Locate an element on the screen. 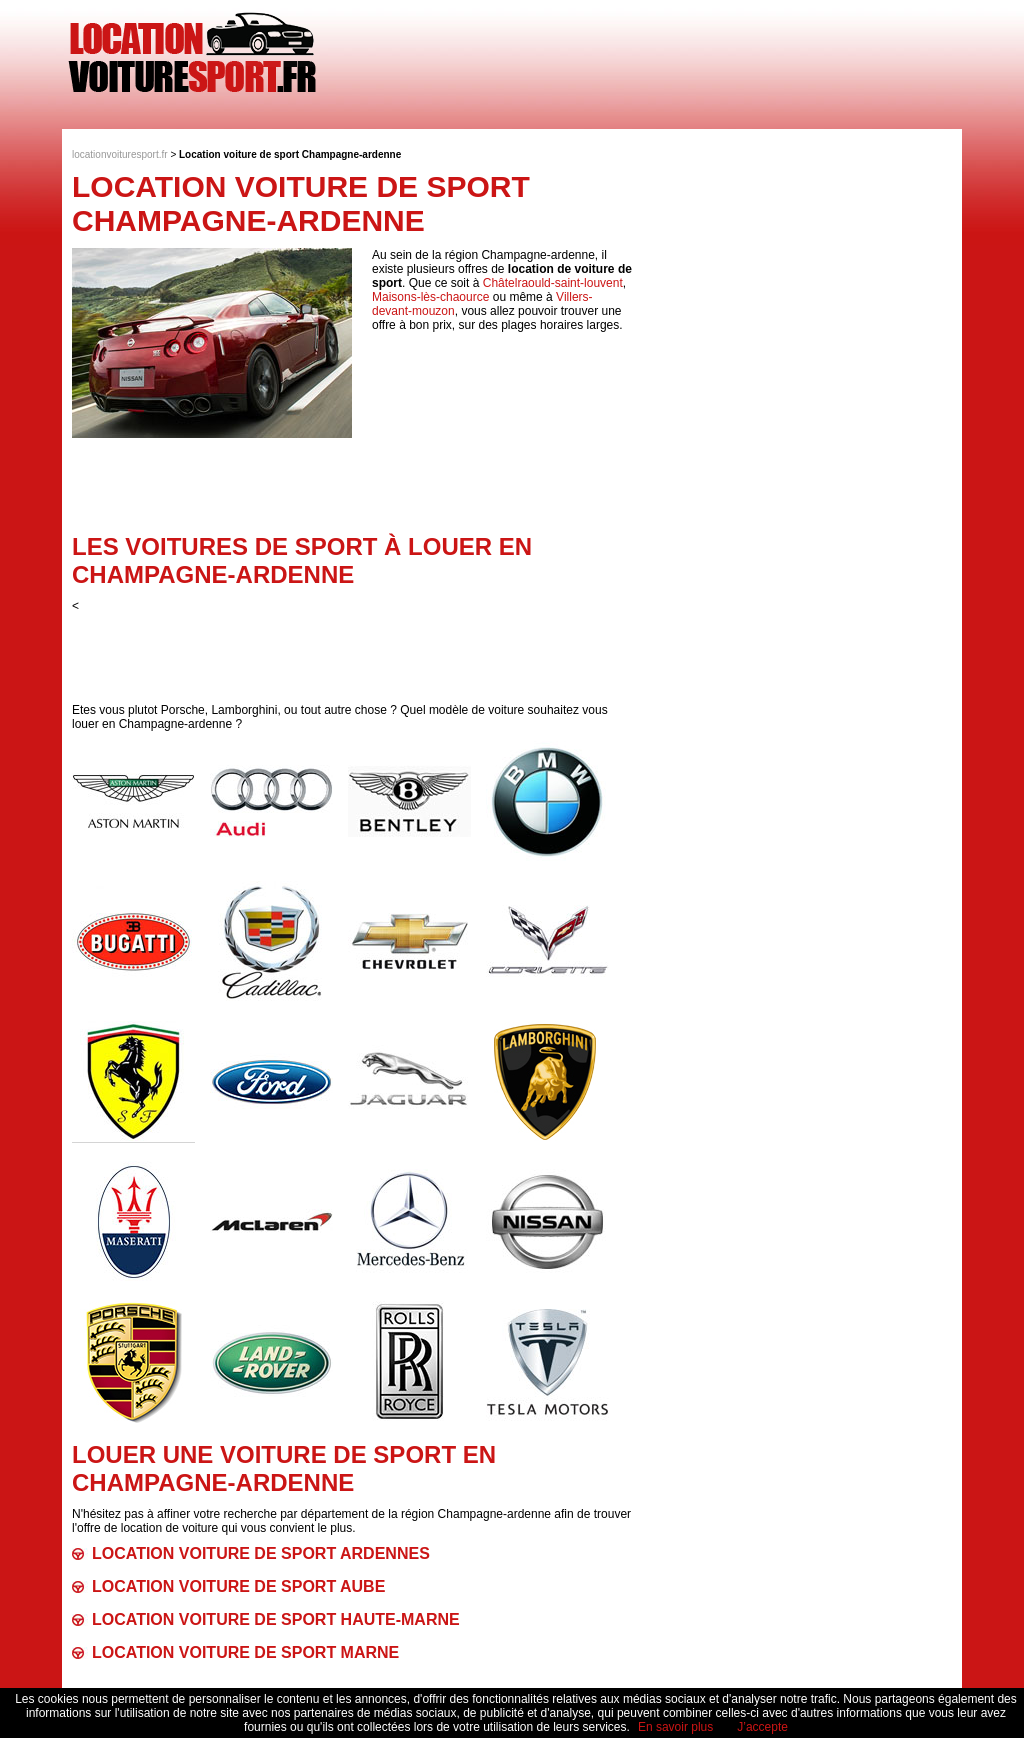 Image resolution: width=1024 pixels, height=1738 pixels. Location voiture de sport Aube is located at coordinates (238, 1586).